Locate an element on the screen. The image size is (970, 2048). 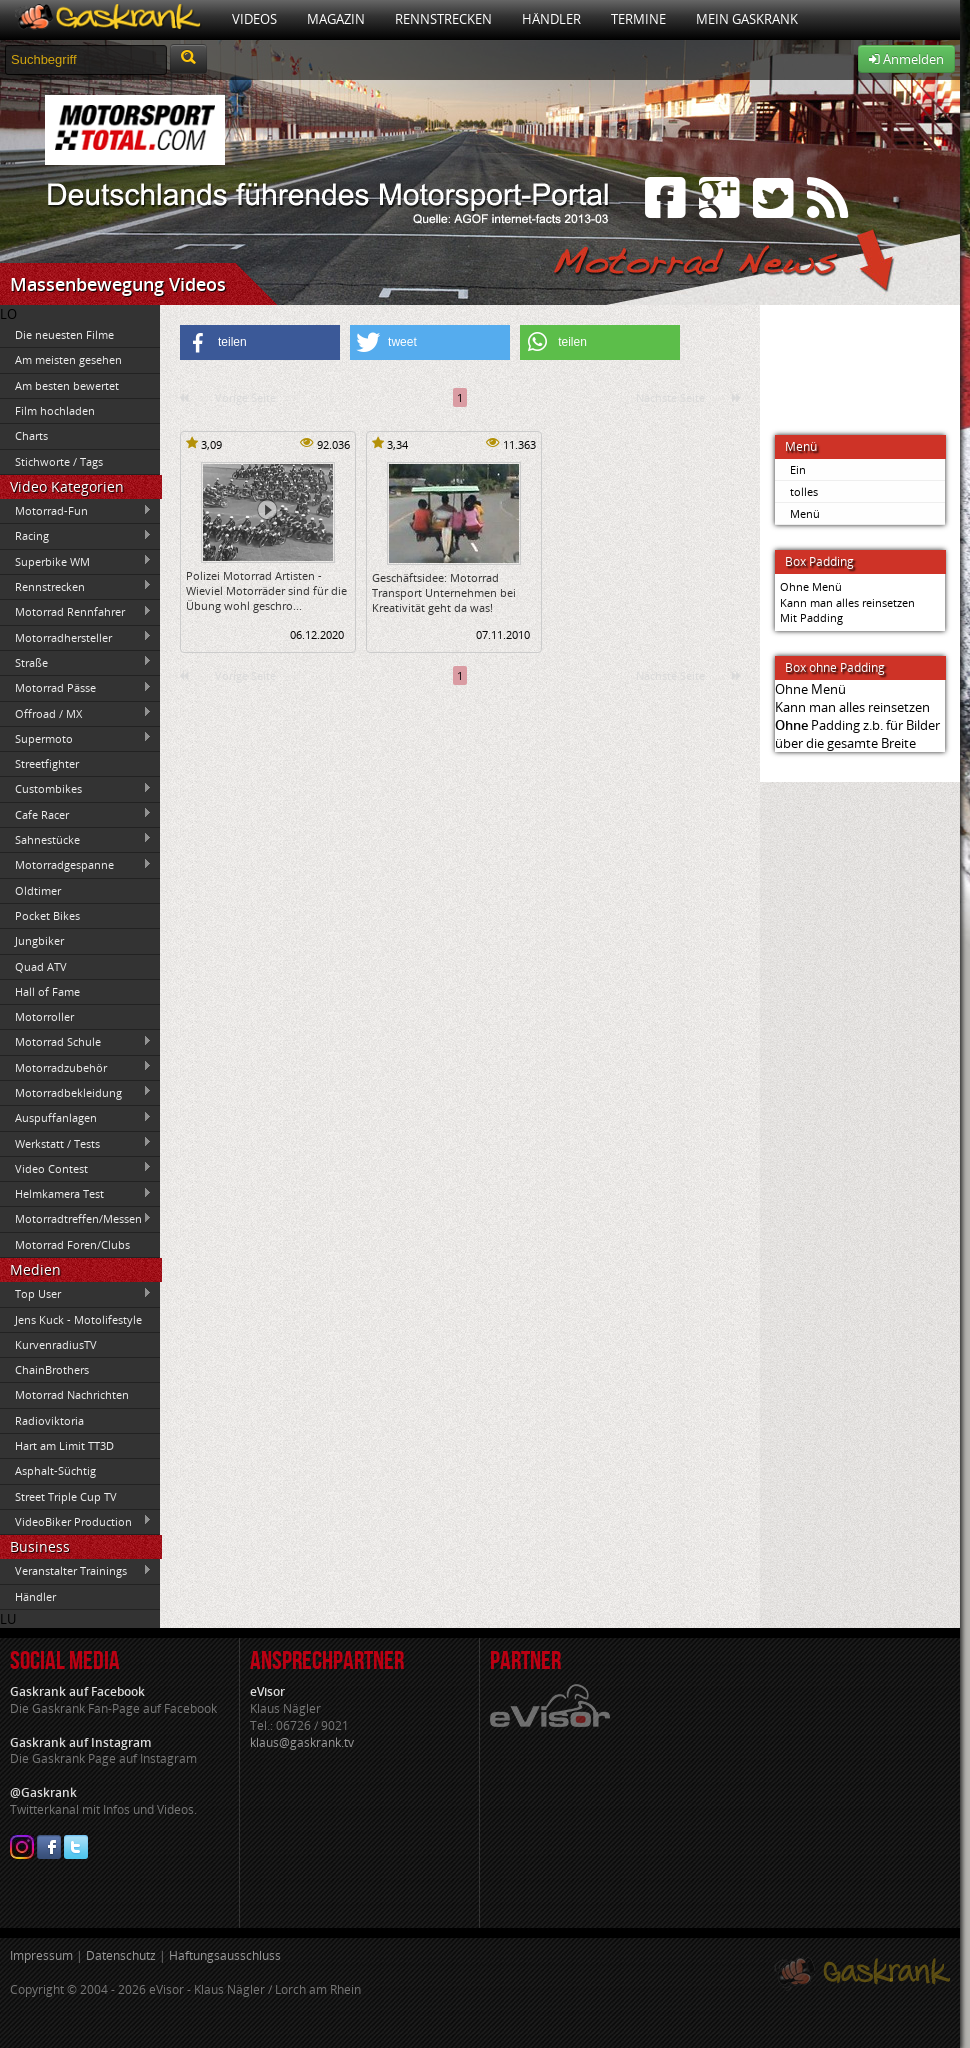
Street Triple Cup TV is located at coordinates (66, 1496).